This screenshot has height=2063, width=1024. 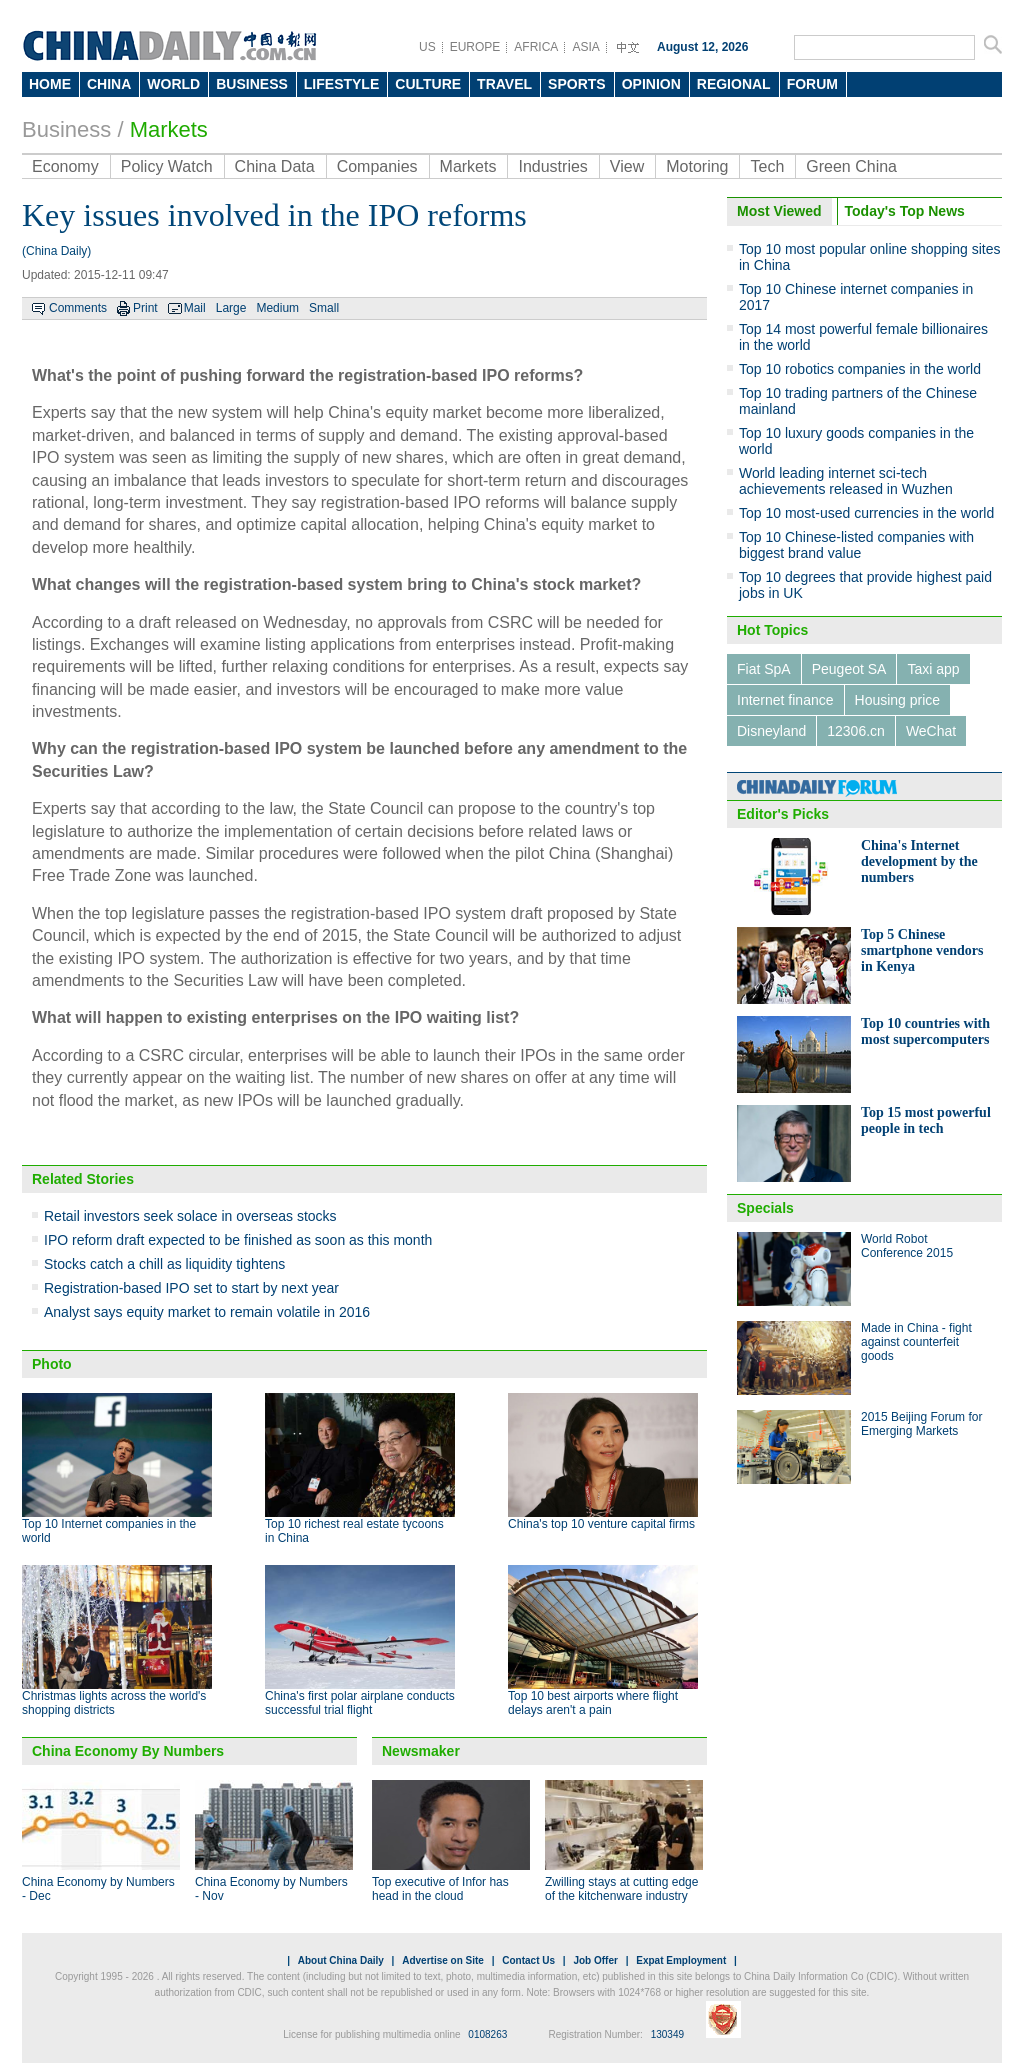 I want to click on HOME, so click(x=50, y=84).